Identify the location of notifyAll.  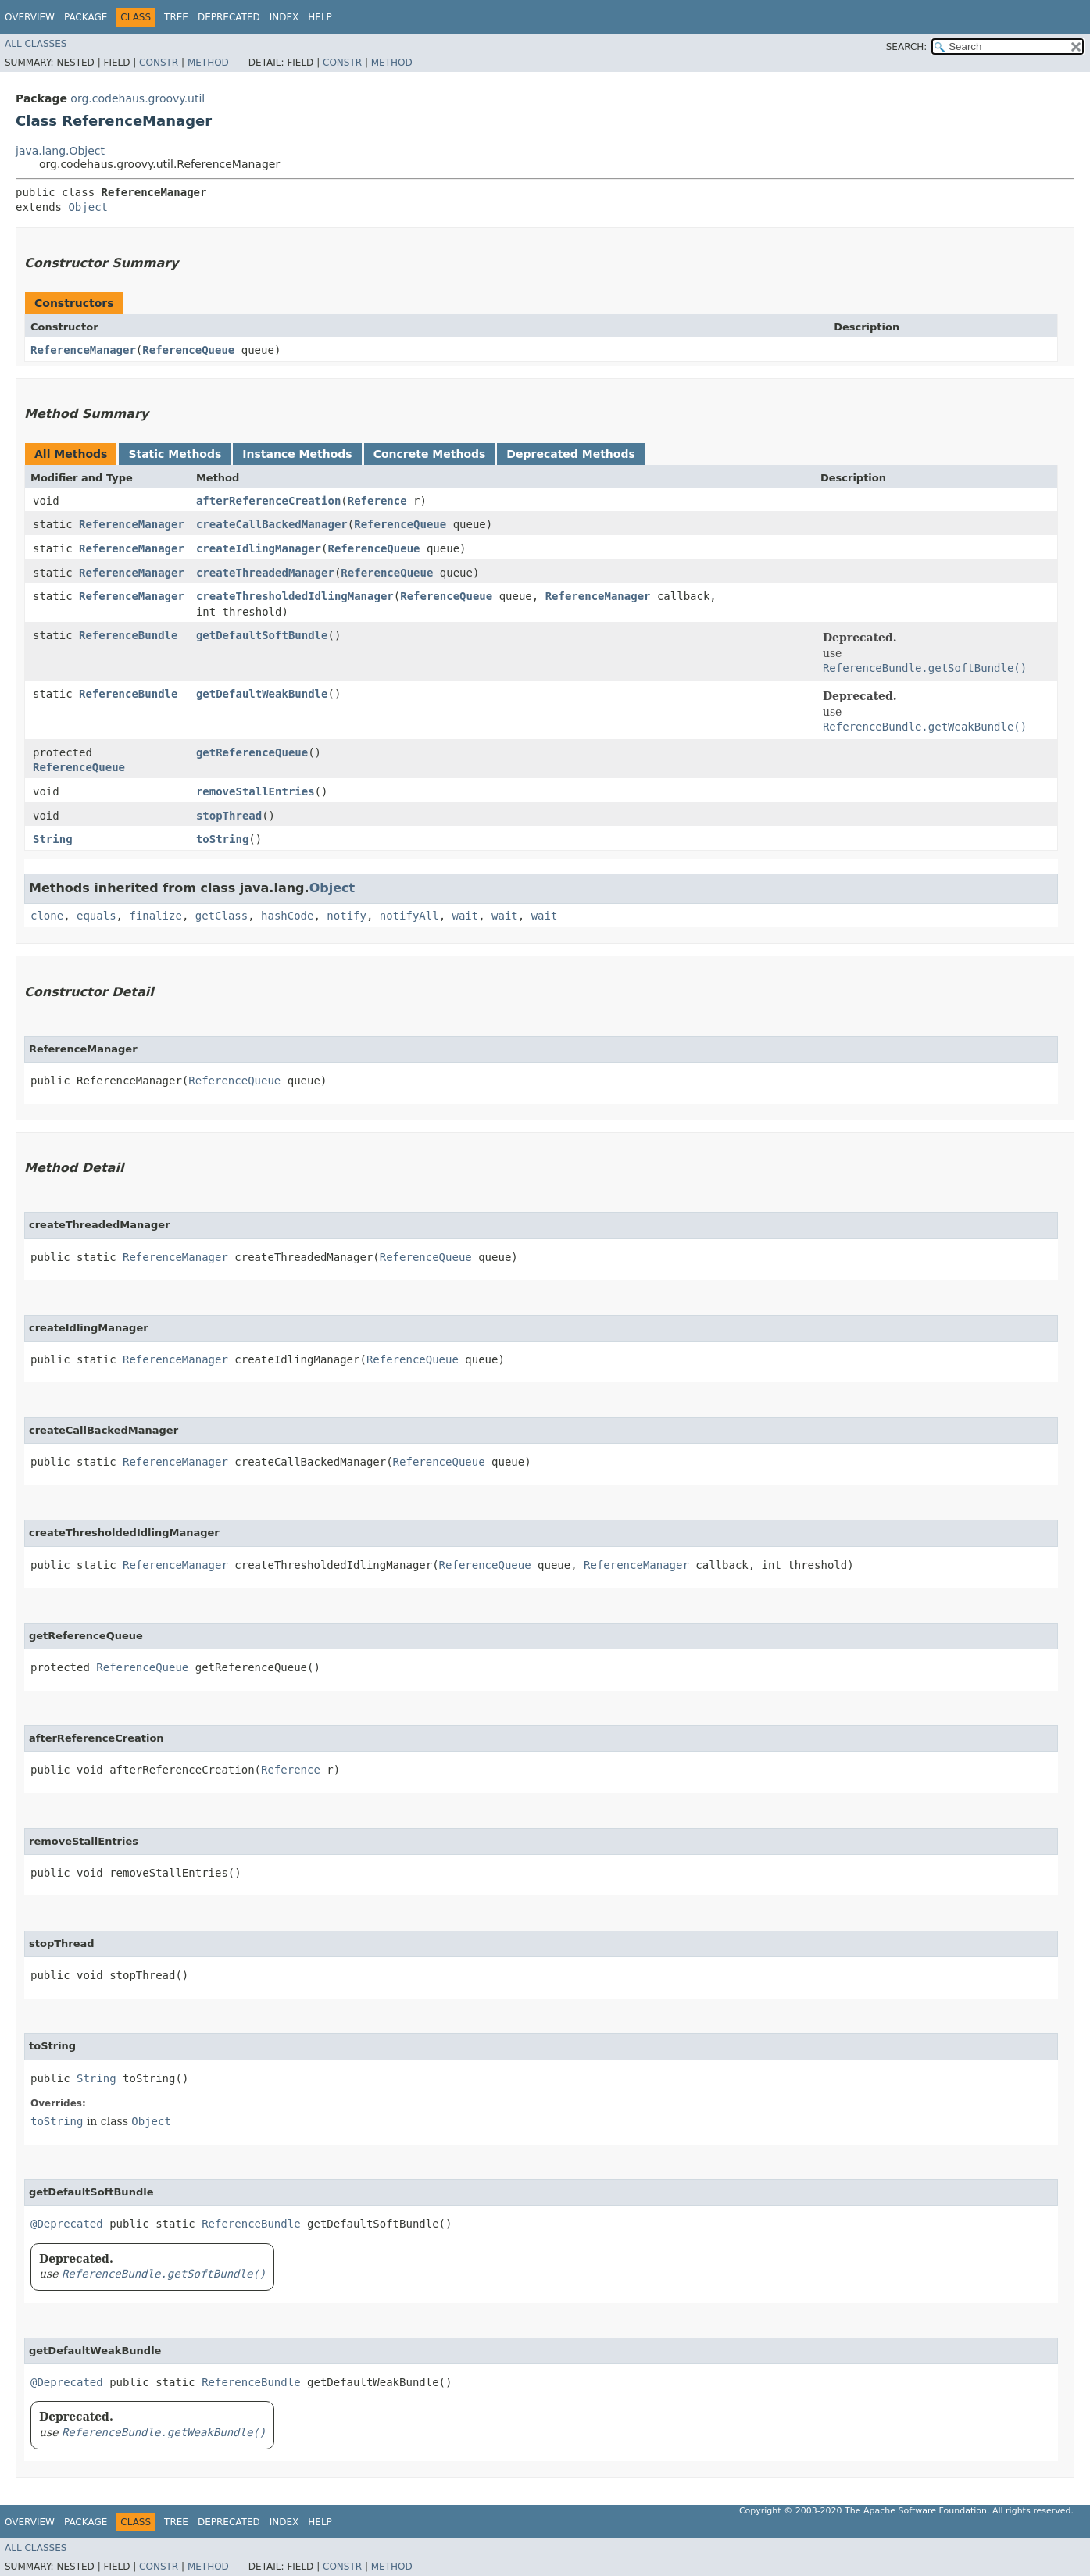
(409, 915).